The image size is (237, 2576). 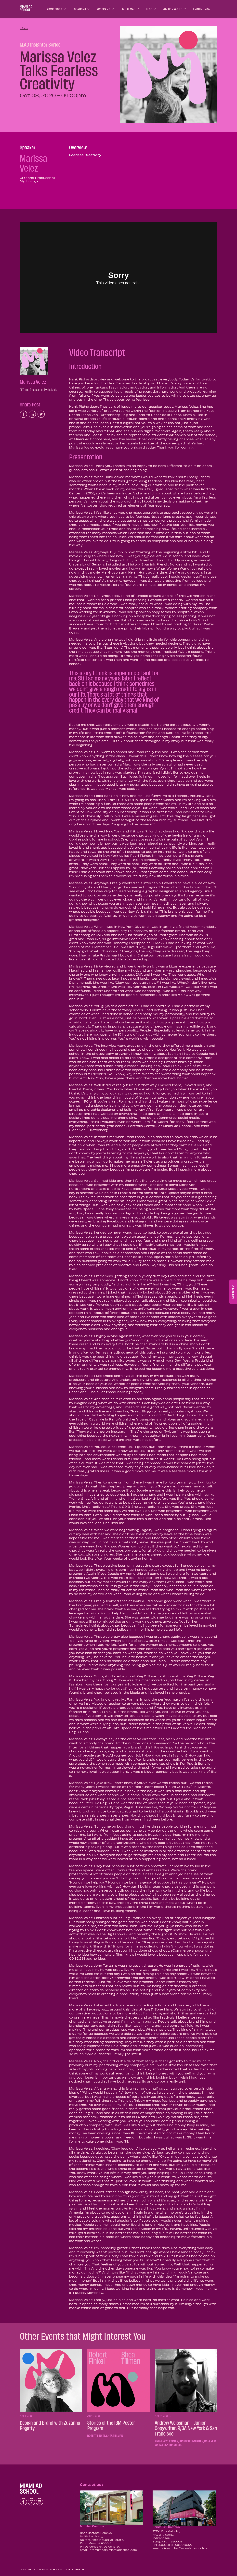 I want to click on Admissions, so click(x=56, y=9).